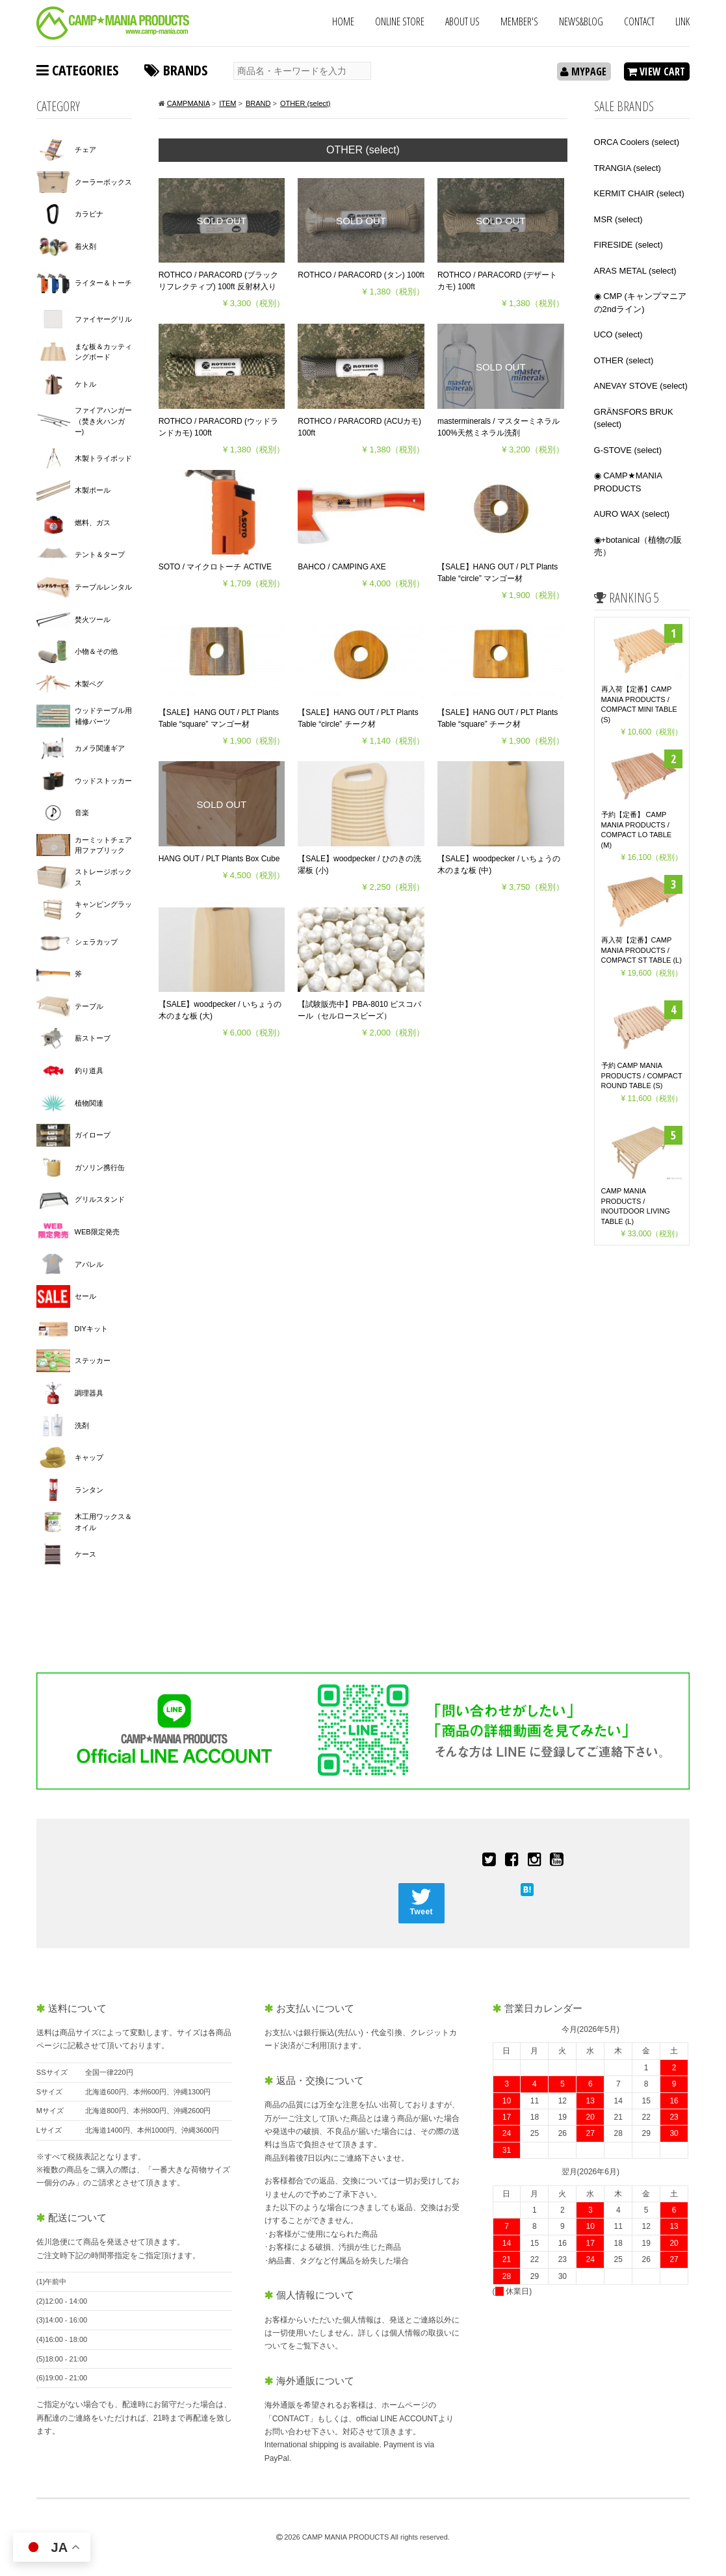 The image size is (726, 2576). I want to click on キャップ, so click(89, 1457).